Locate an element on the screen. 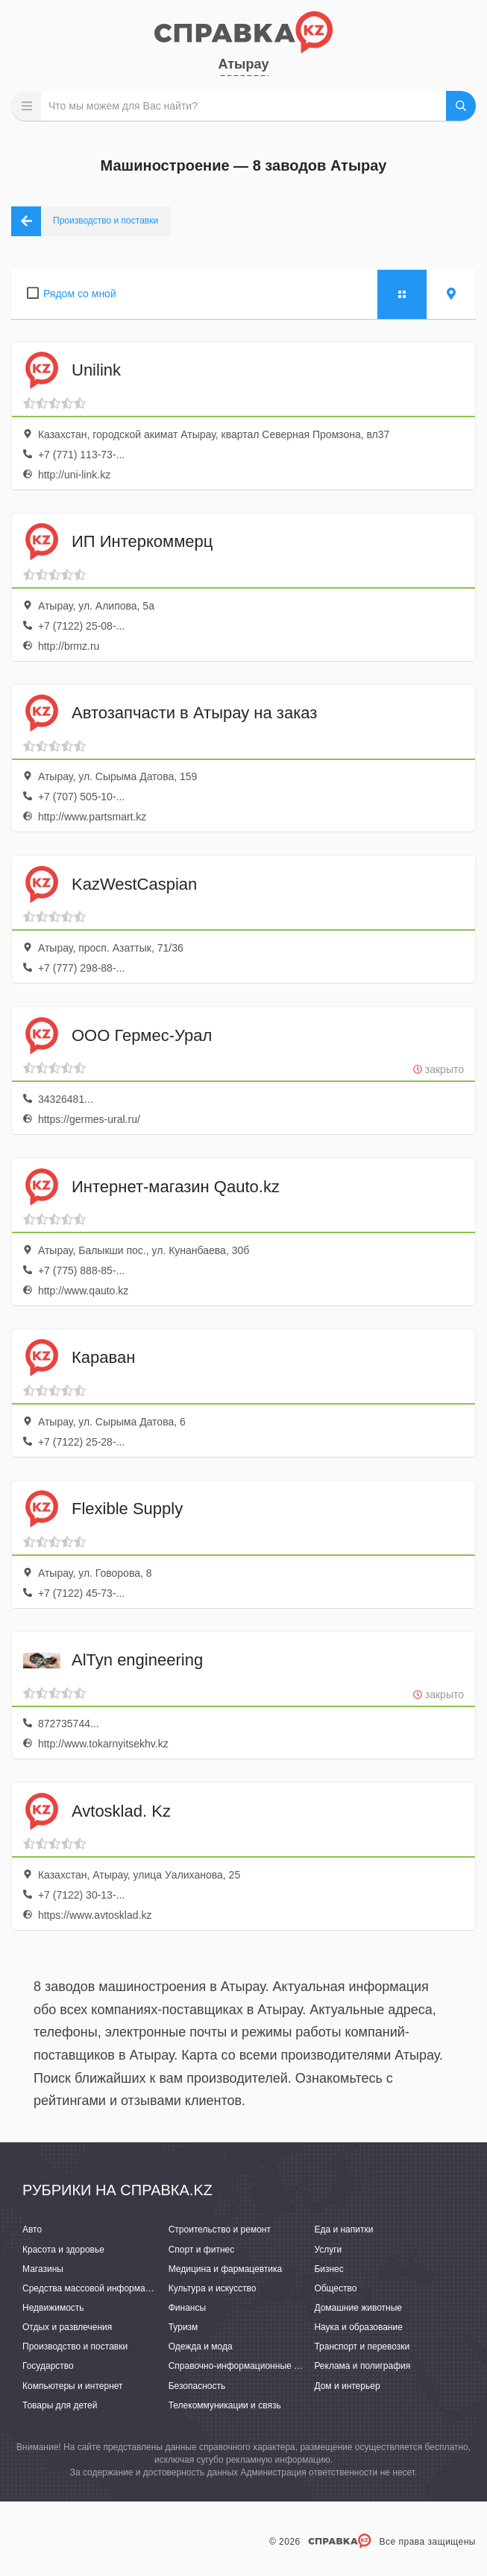 The height and width of the screenshot is (2576, 487). Производство и поставки is located at coordinates (75, 2346).